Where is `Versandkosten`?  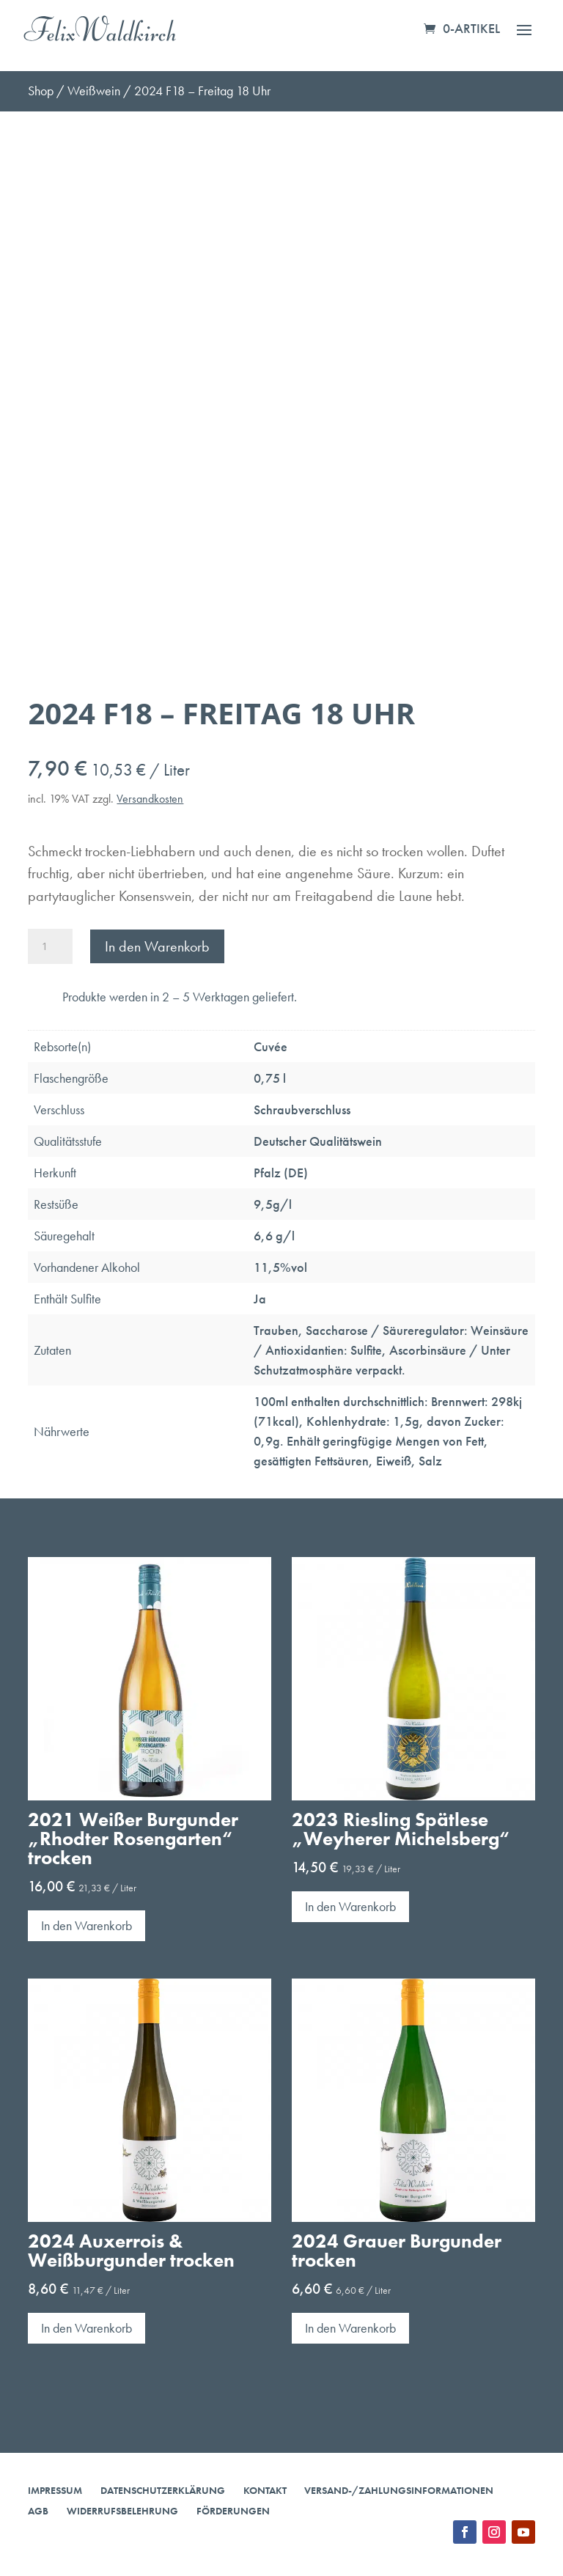
Versandkosten is located at coordinates (150, 798).